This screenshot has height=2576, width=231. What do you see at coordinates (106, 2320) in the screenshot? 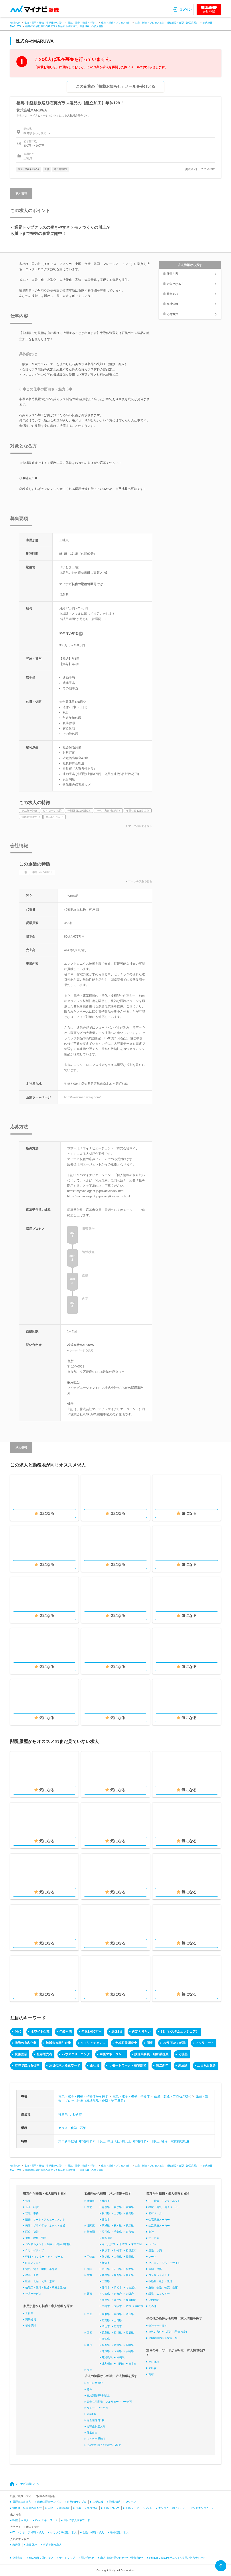
I see `広島県` at bounding box center [106, 2320].